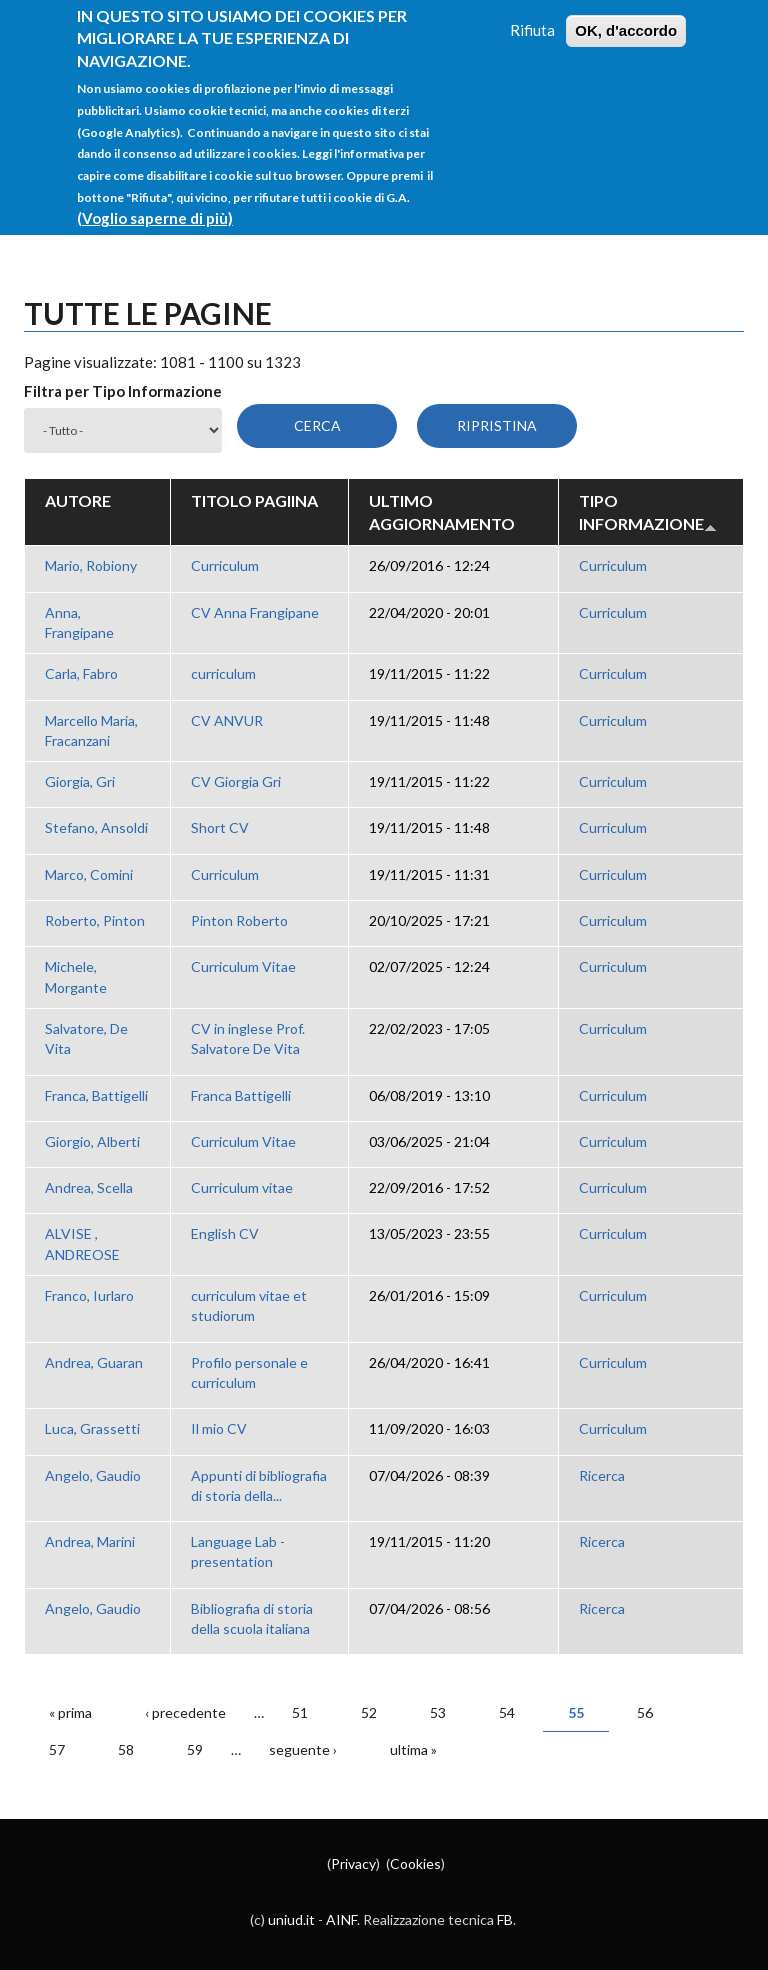 The height and width of the screenshot is (1970, 768). What do you see at coordinates (252, 1618) in the screenshot?
I see `Bibliografia di storia della scuola italiana` at bounding box center [252, 1618].